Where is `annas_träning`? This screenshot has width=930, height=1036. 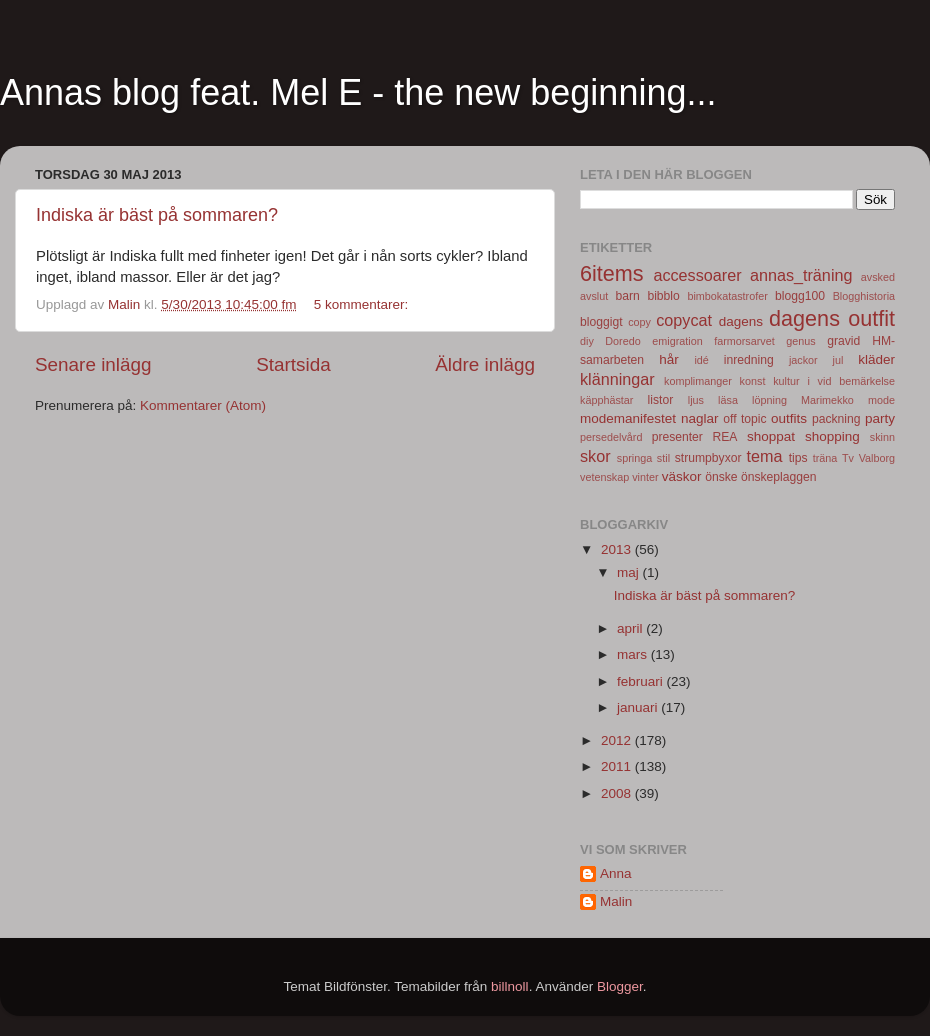
annas_träning is located at coordinates (801, 275).